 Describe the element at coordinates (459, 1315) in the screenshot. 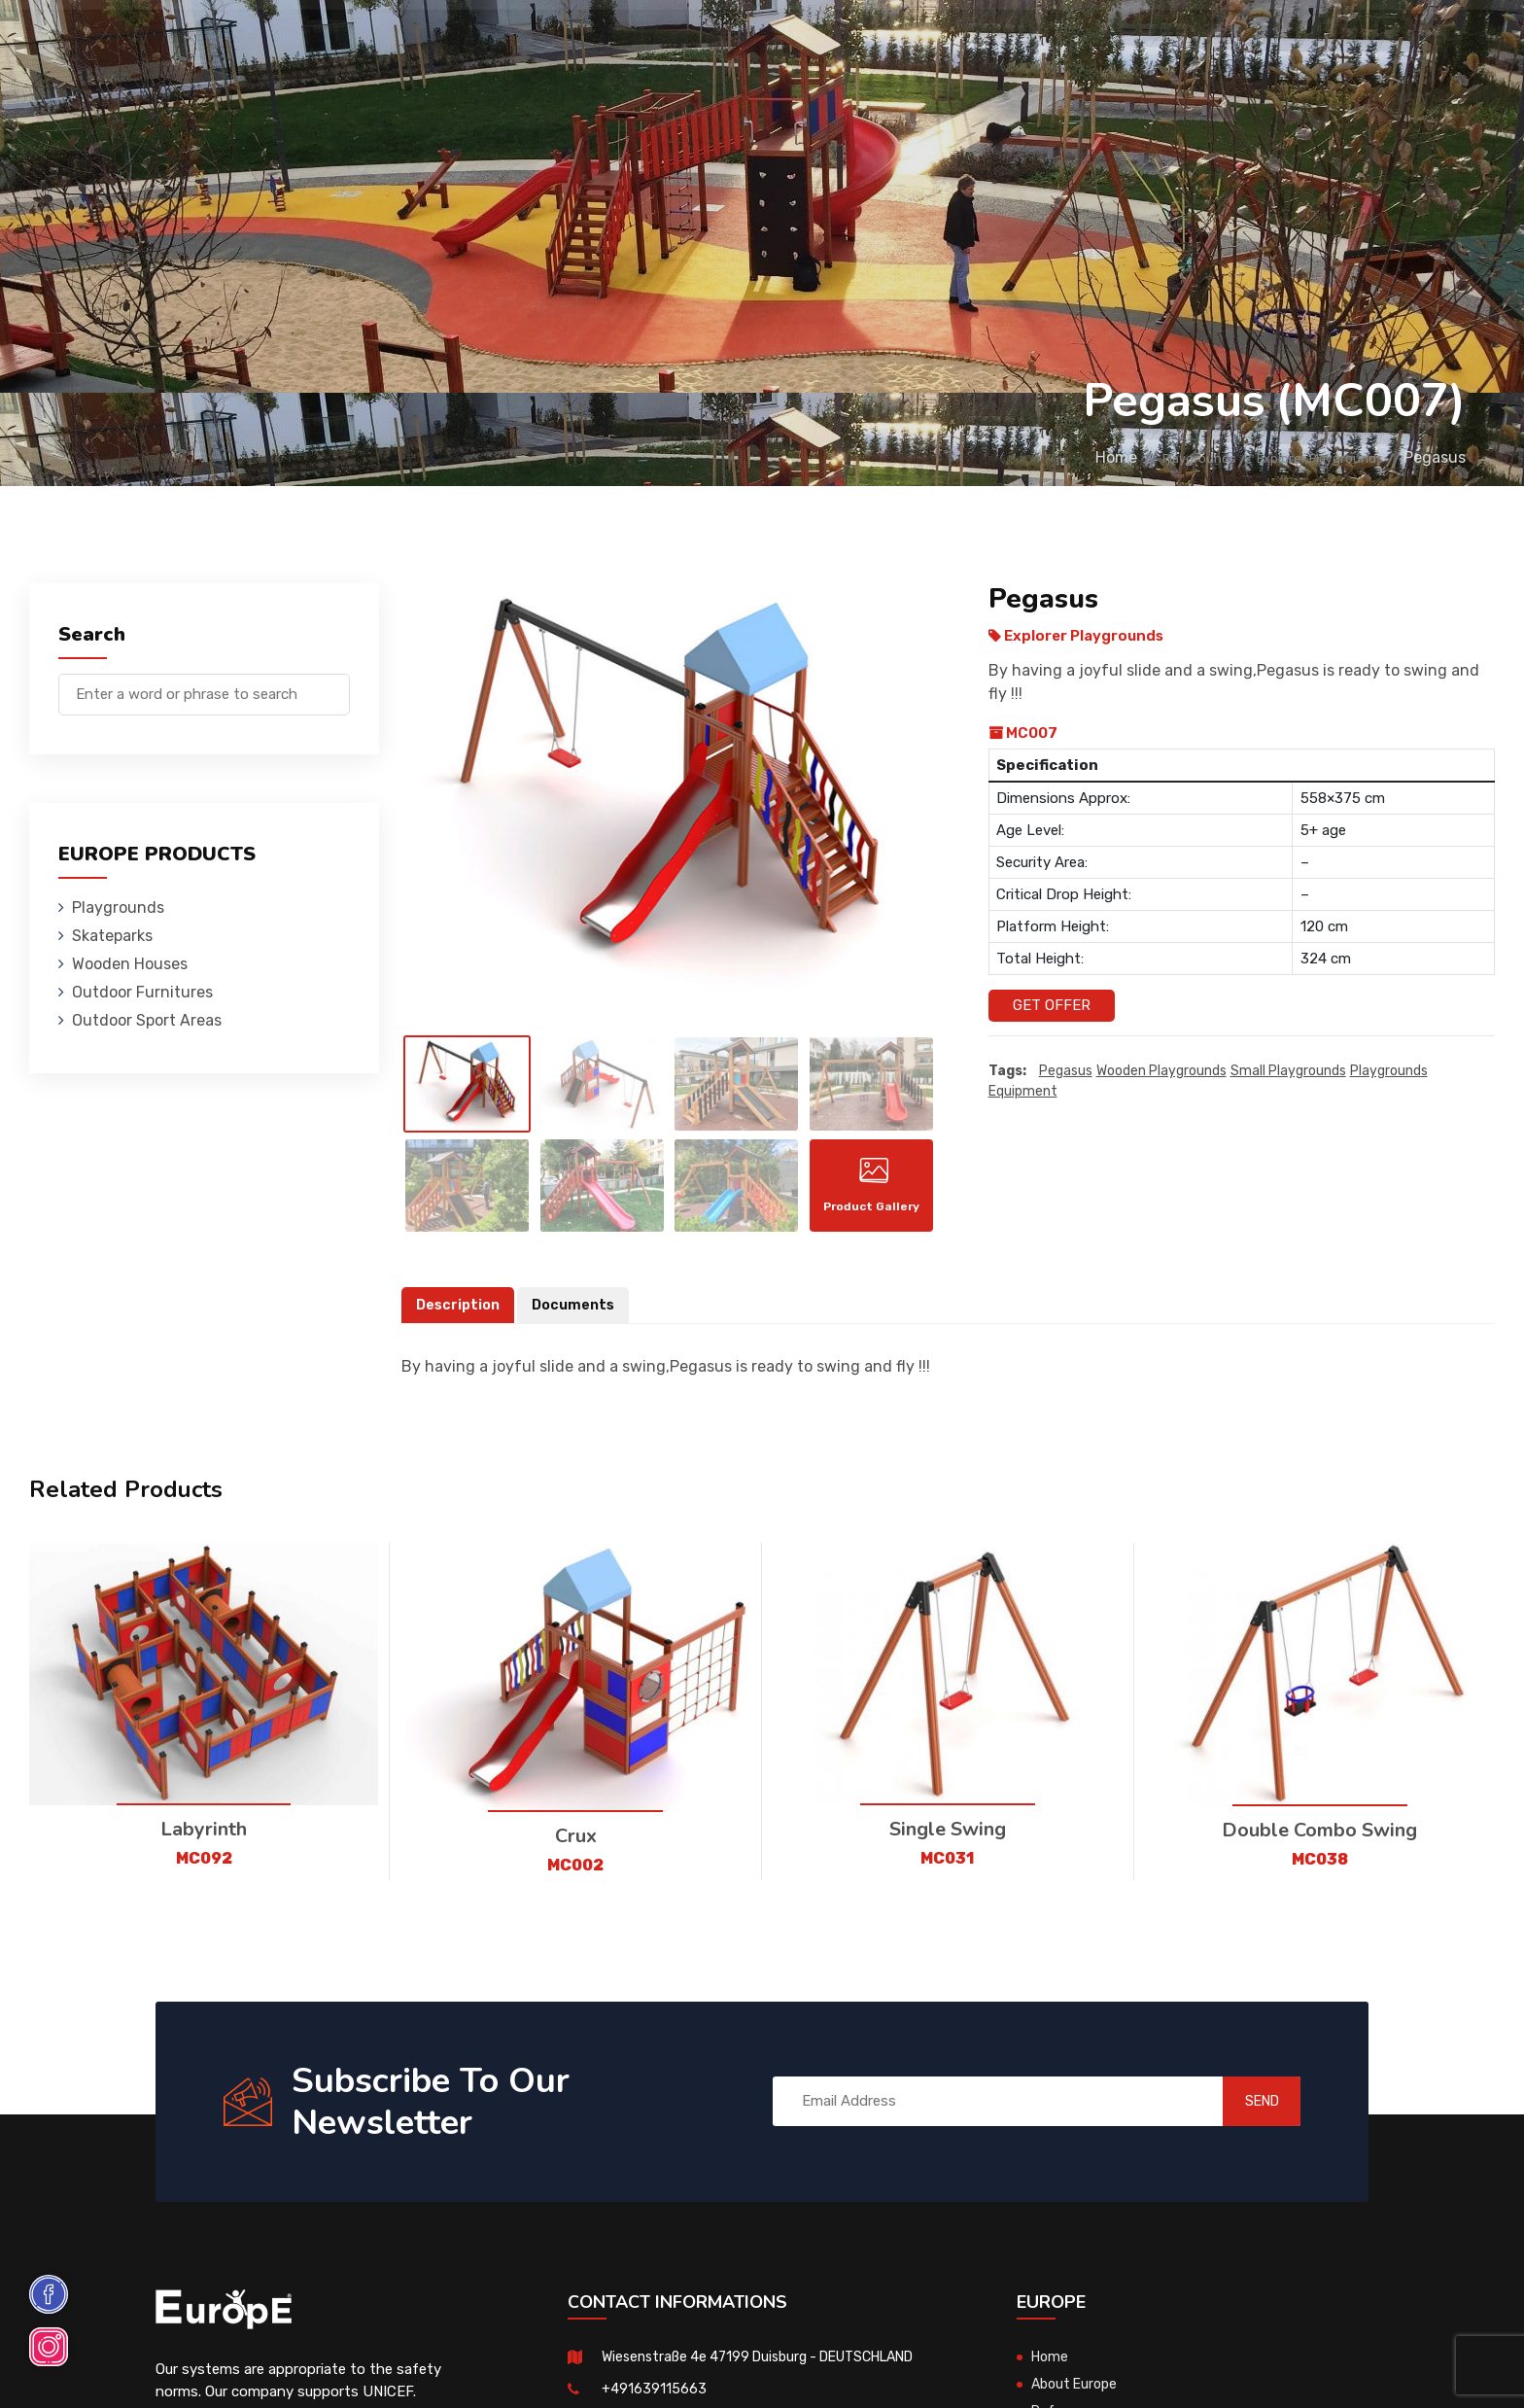

I see `Description` at that location.